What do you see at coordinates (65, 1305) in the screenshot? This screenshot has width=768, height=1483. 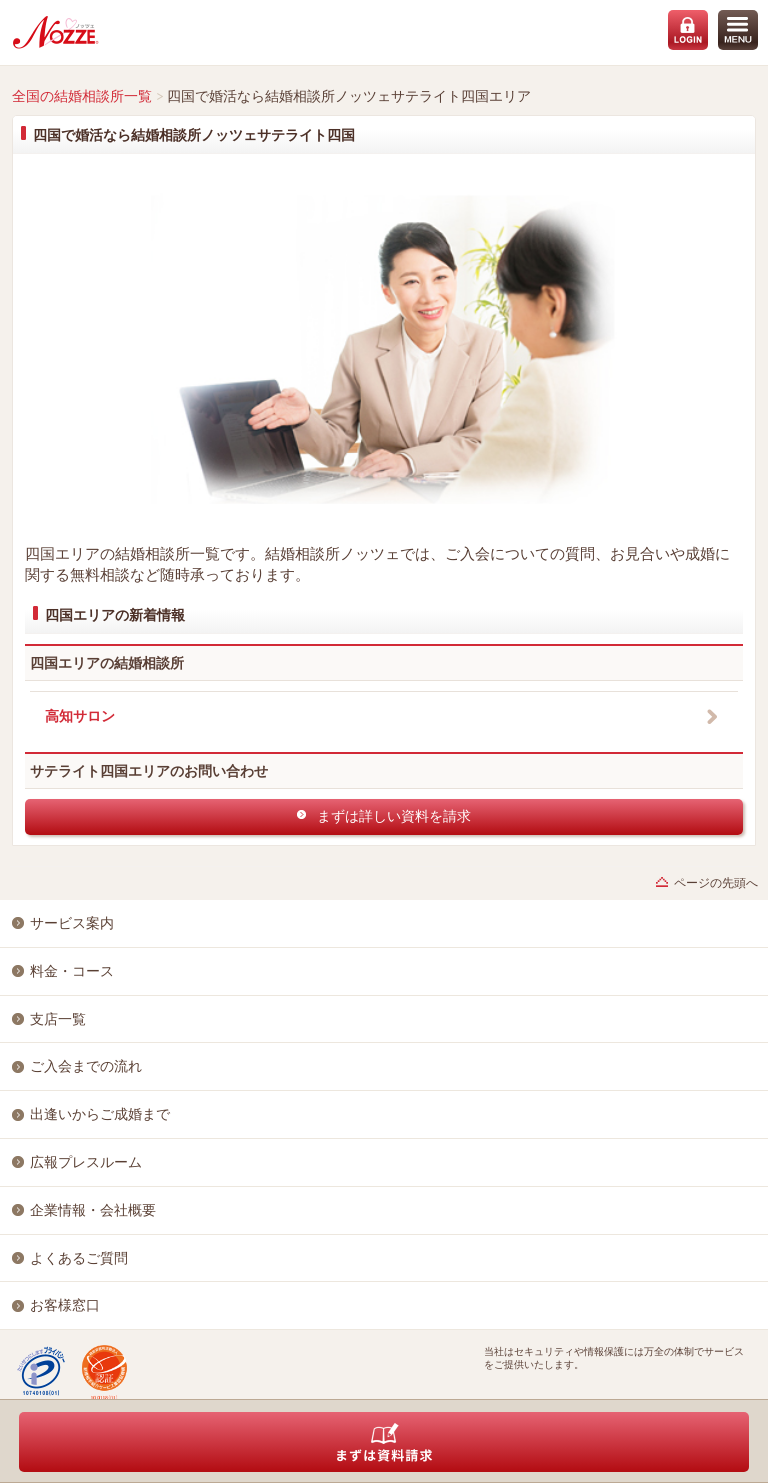 I see `お客様窓口` at bounding box center [65, 1305].